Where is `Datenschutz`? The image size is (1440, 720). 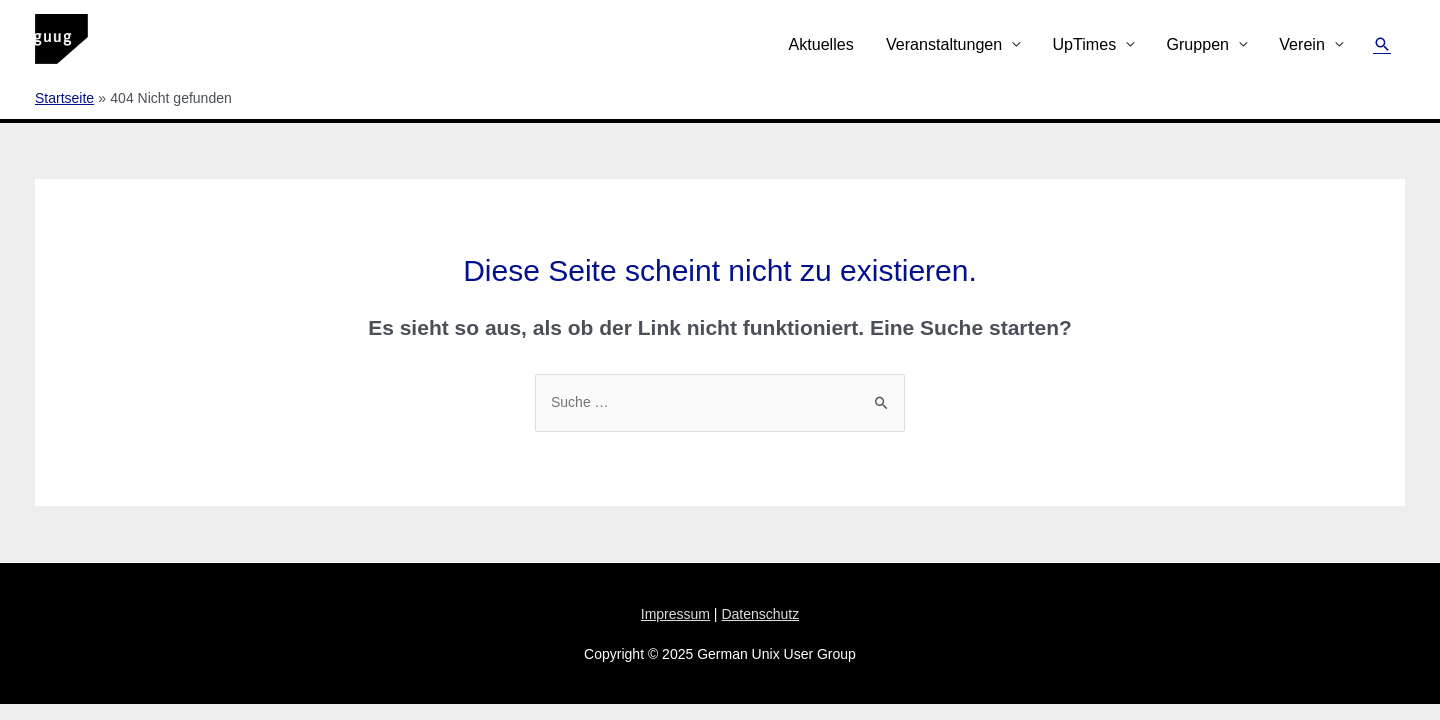 Datenschutz is located at coordinates (760, 614).